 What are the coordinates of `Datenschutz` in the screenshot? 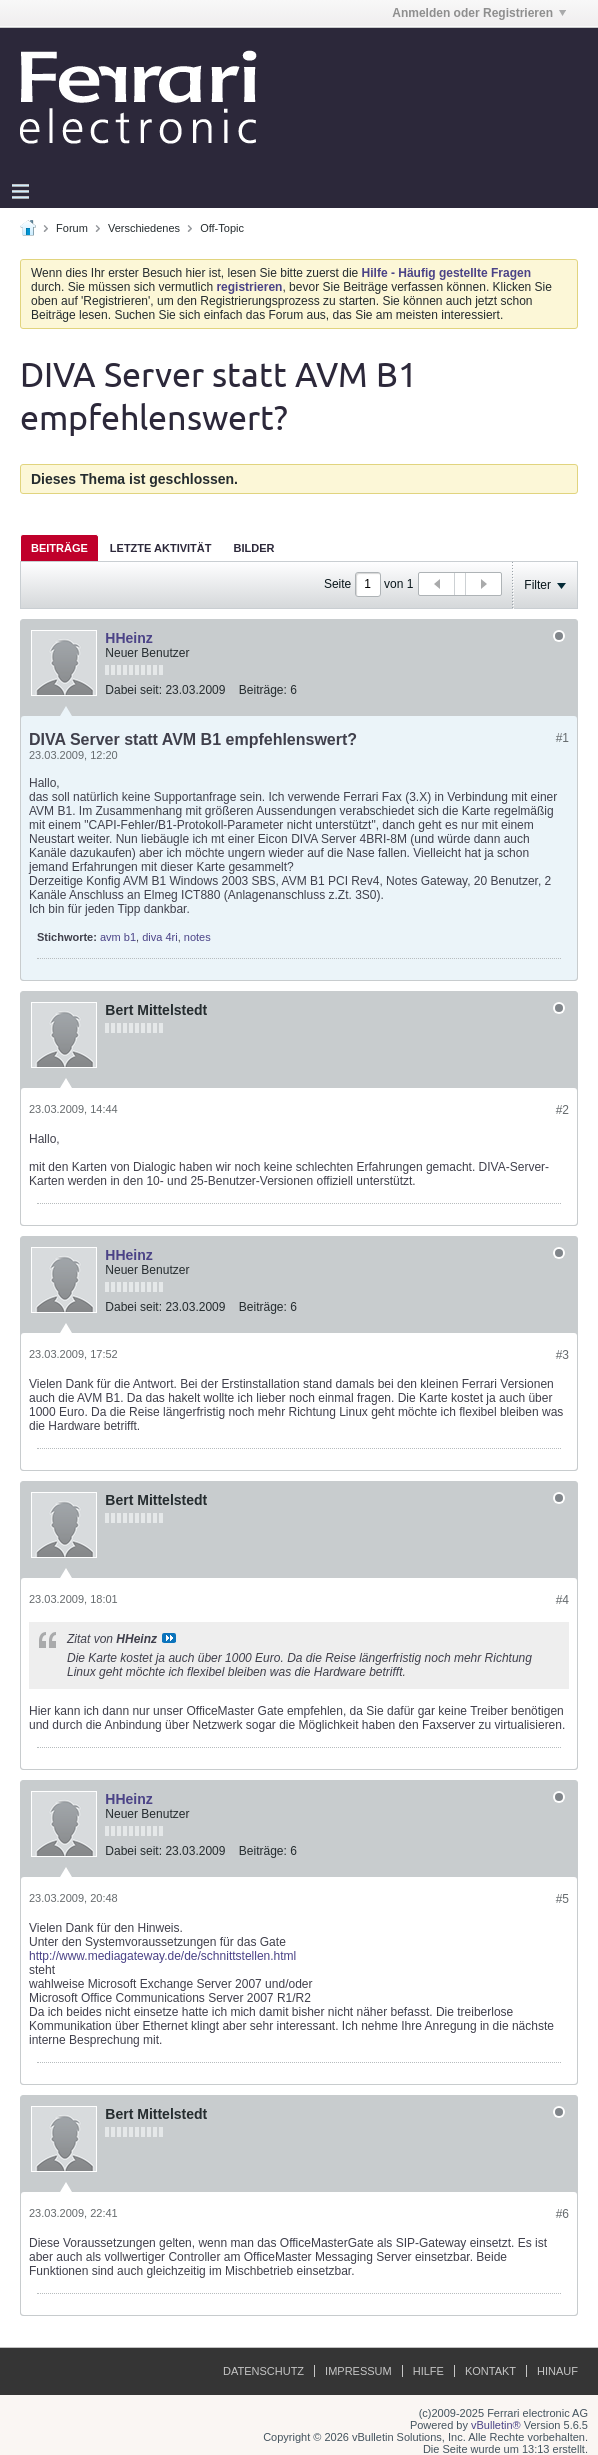 It's located at (263, 2371).